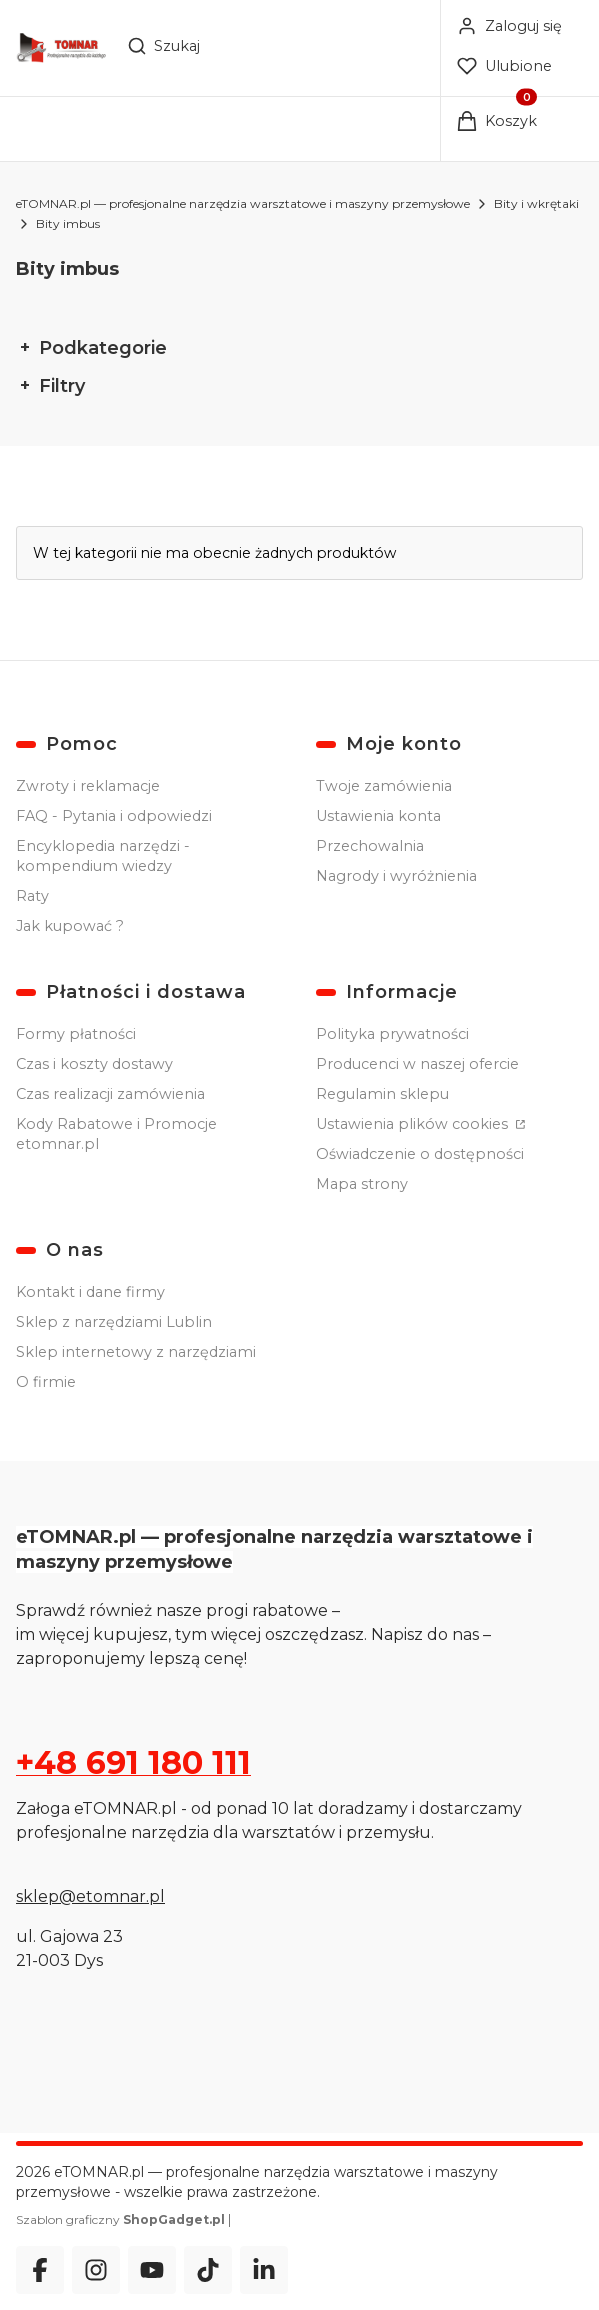  What do you see at coordinates (103, 856) in the screenshot?
I see `Encyklopedia narzędzi - kompendium wiedzy` at bounding box center [103, 856].